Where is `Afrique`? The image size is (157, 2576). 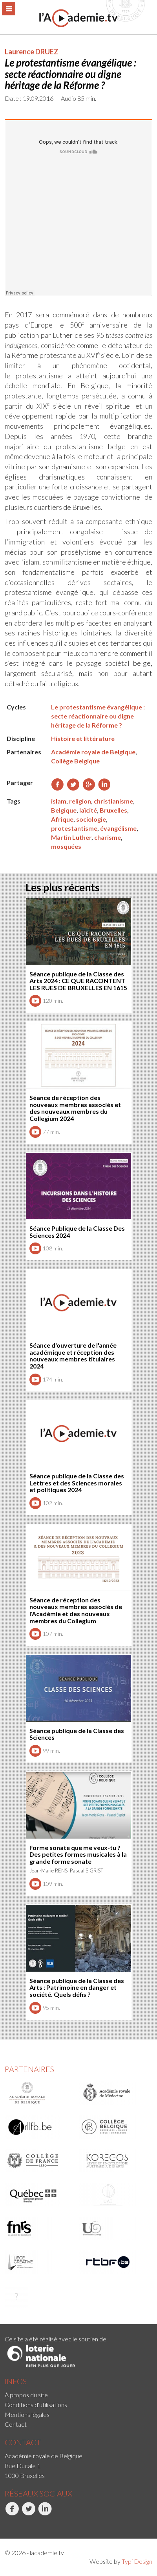
Afrique is located at coordinates (62, 819).